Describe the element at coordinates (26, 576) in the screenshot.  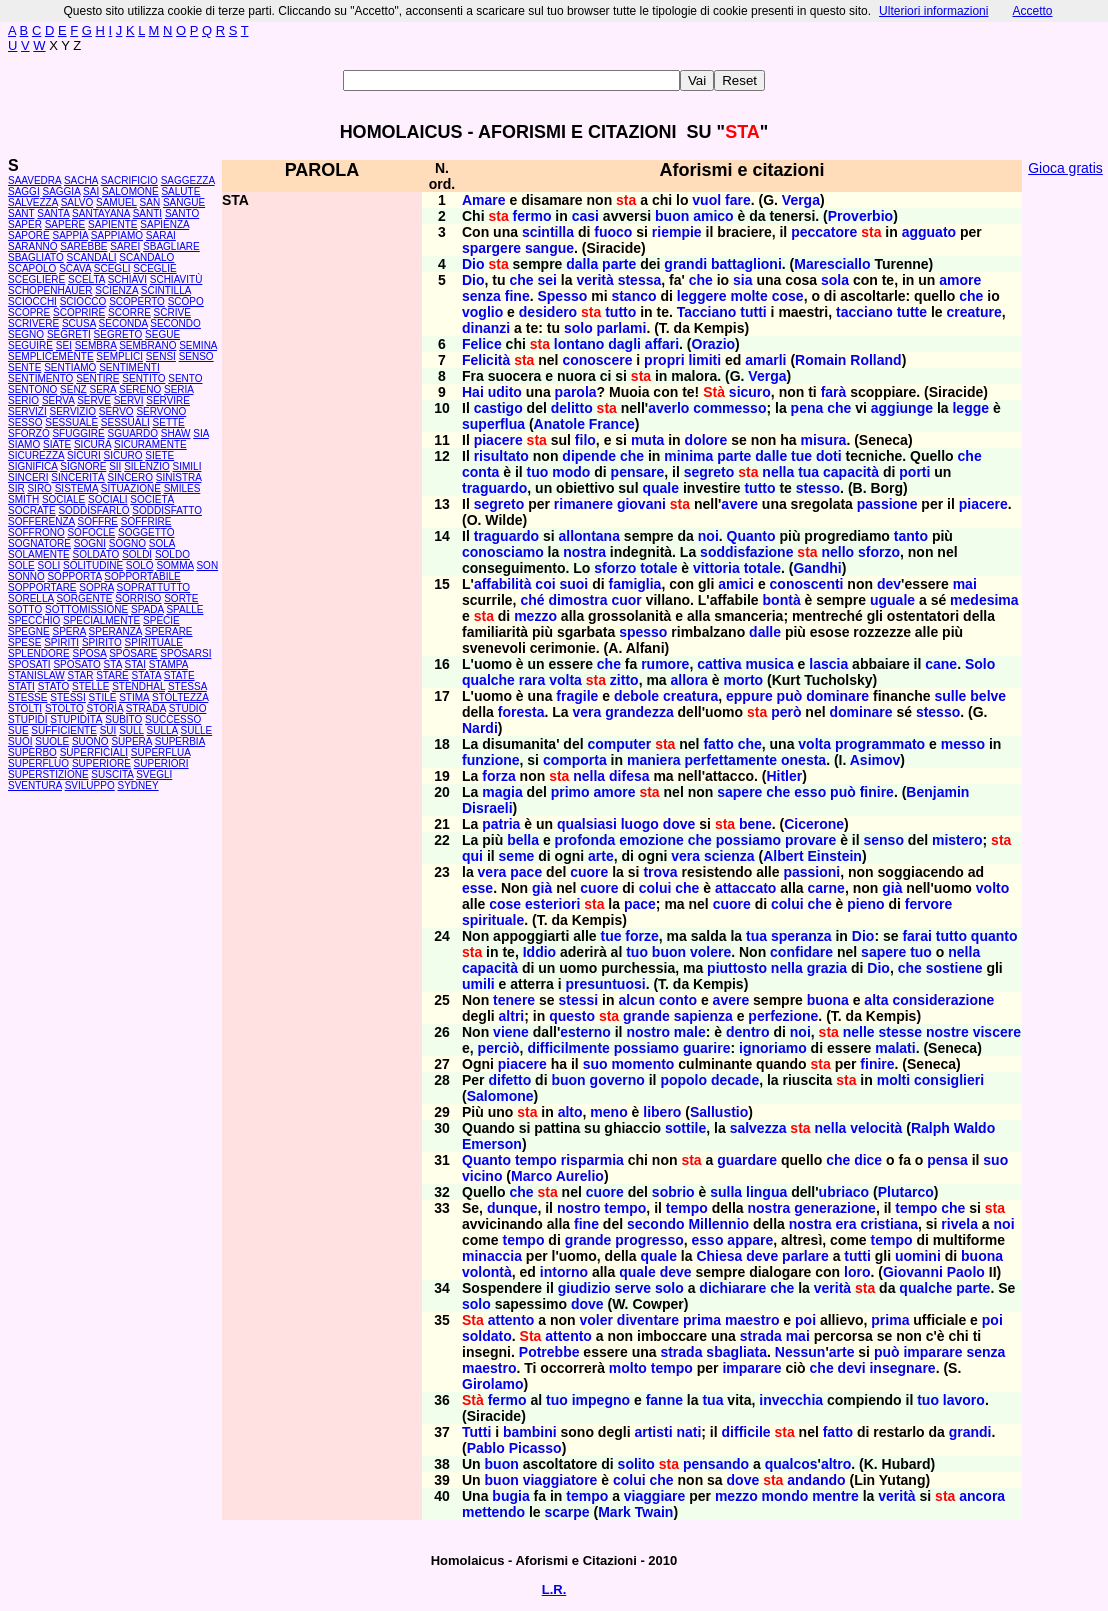
I see `SONNO` at that location.